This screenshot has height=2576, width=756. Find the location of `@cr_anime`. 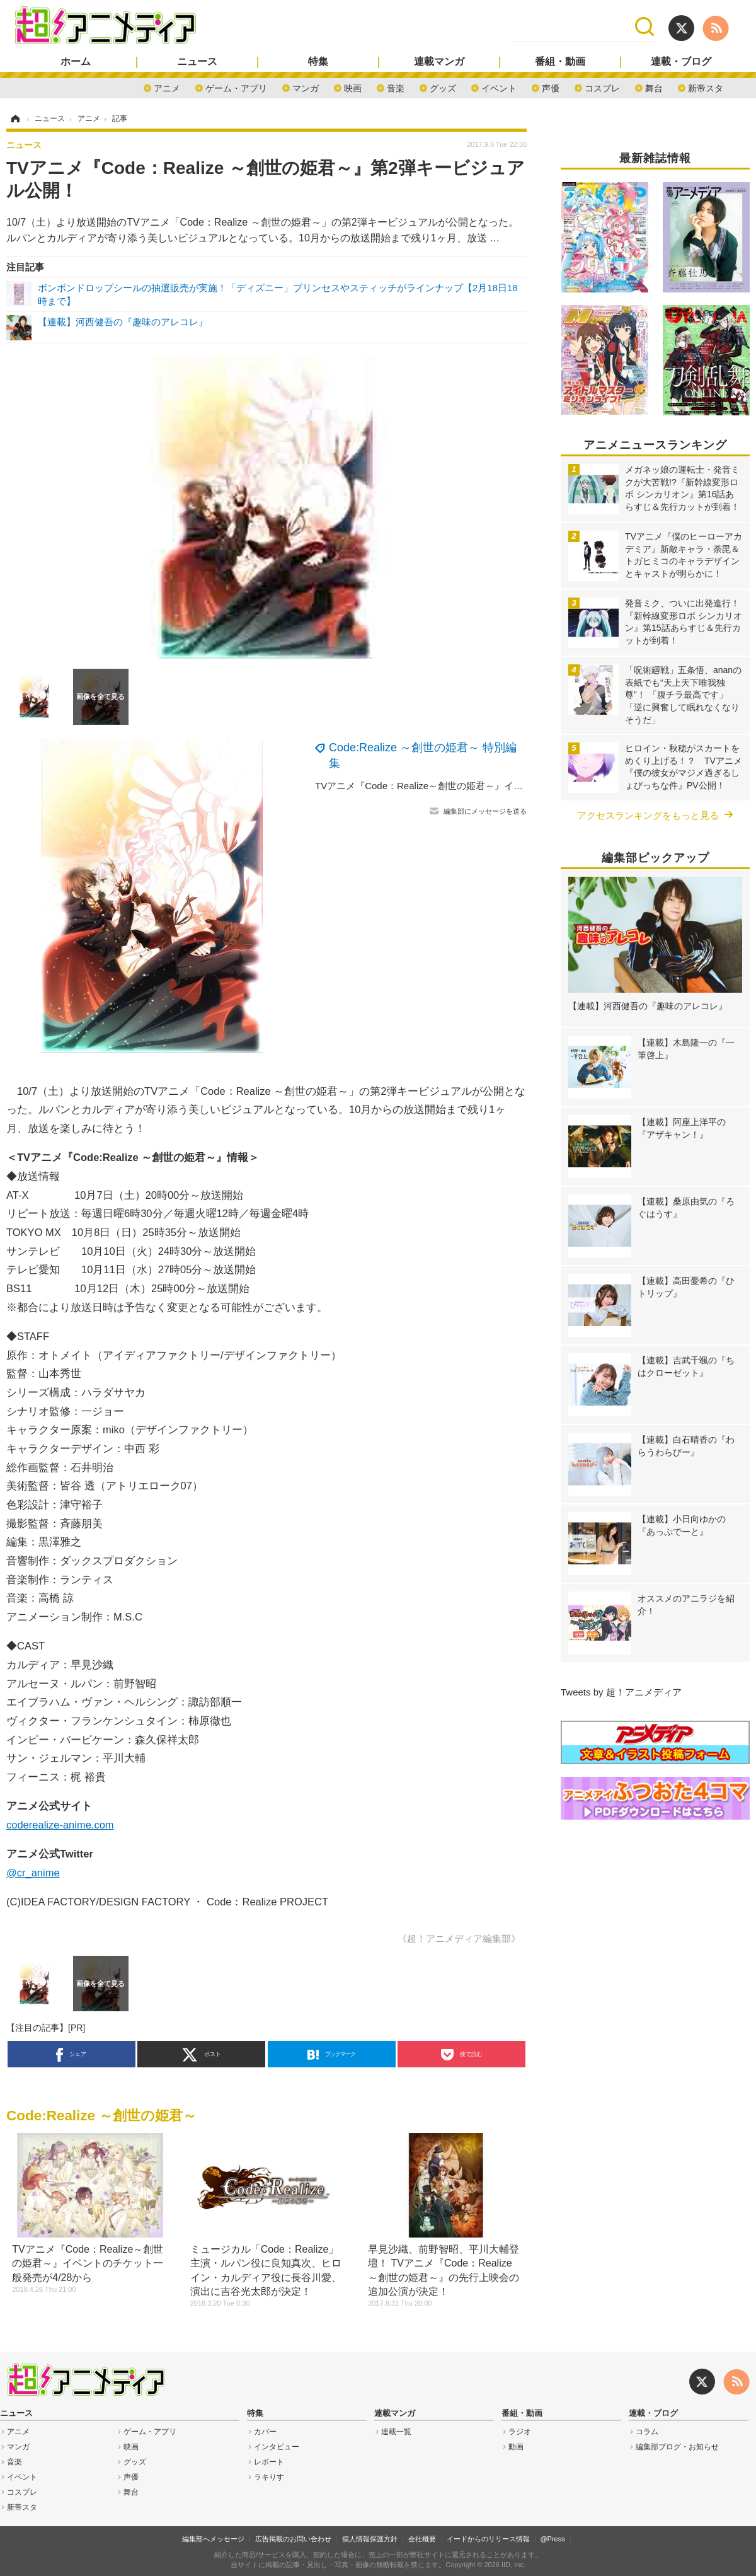

@cr_anime is located at coordinates (33, 1872).